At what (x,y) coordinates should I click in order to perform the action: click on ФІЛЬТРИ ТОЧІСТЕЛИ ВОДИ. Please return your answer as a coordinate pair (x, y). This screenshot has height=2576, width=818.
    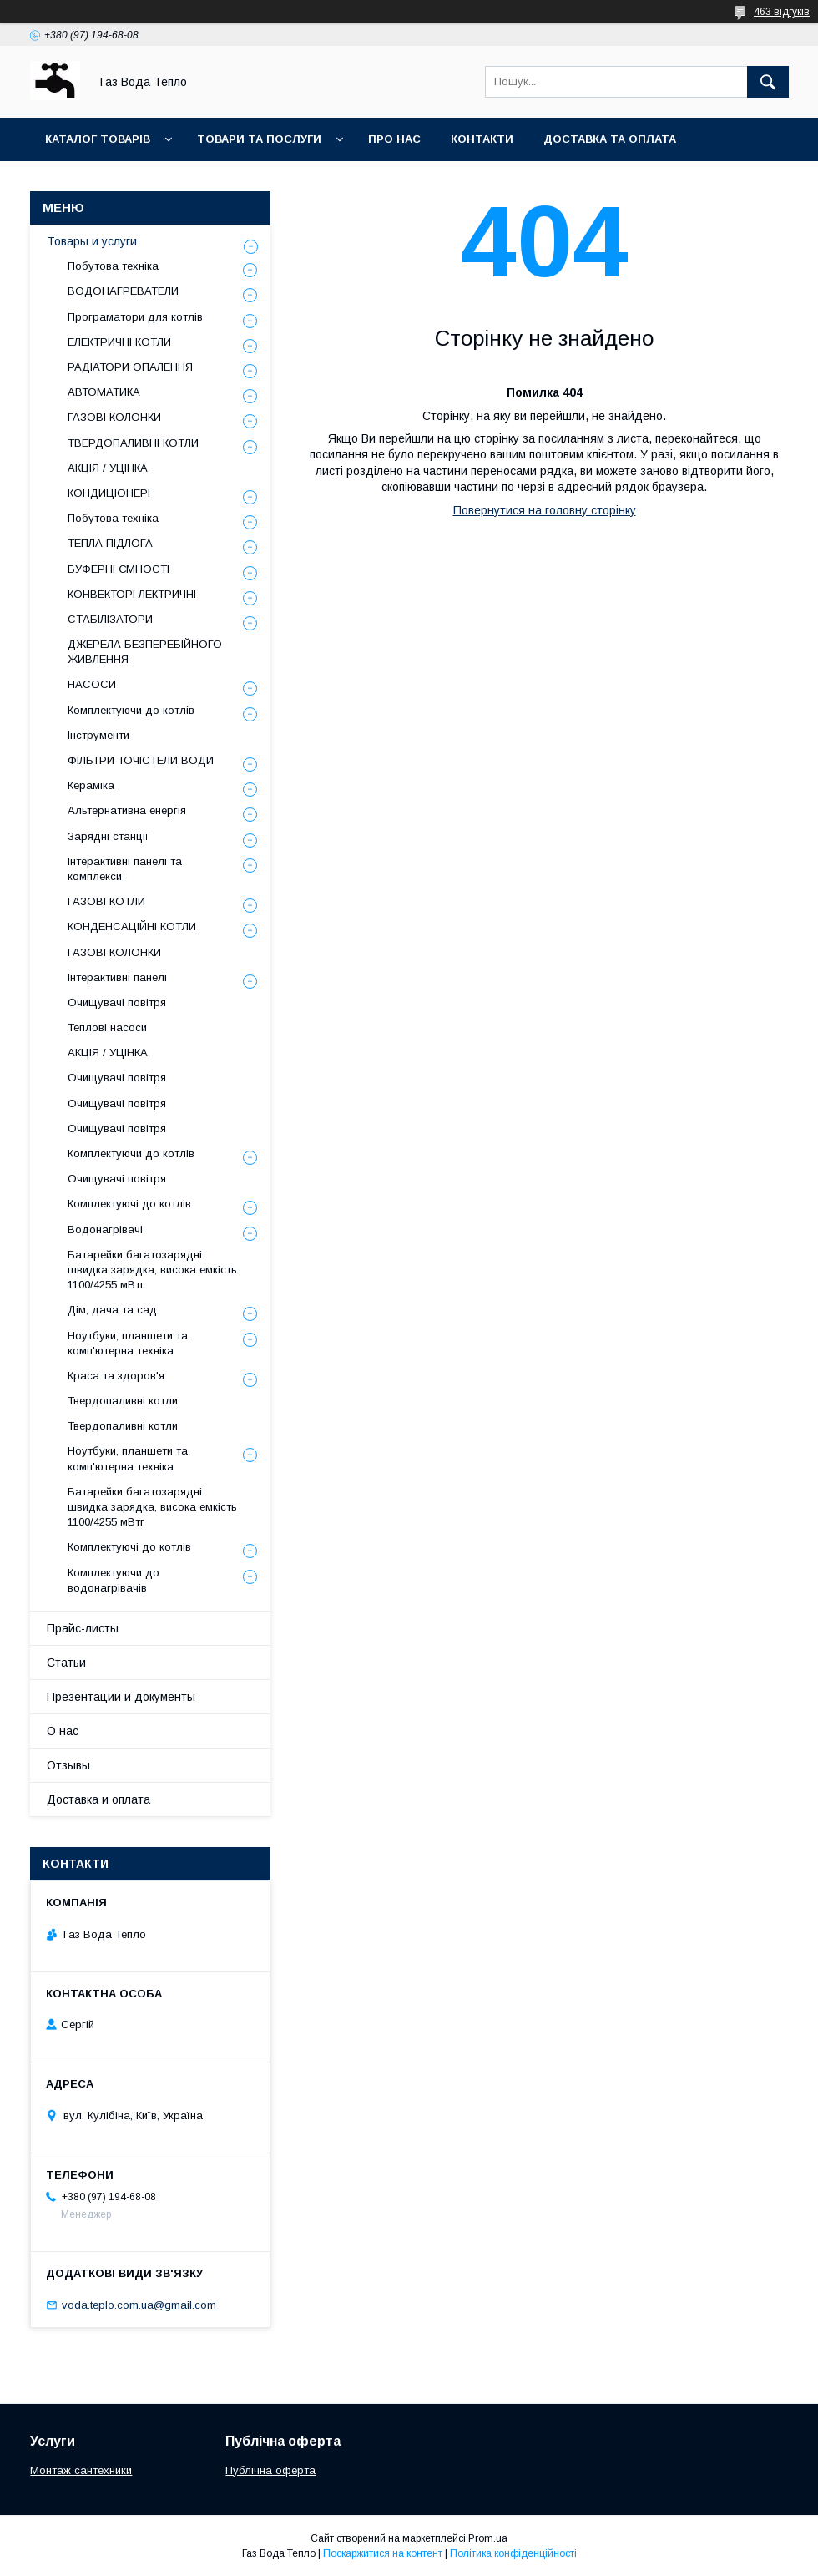
    Looking at the image, I should click on (141, 760).